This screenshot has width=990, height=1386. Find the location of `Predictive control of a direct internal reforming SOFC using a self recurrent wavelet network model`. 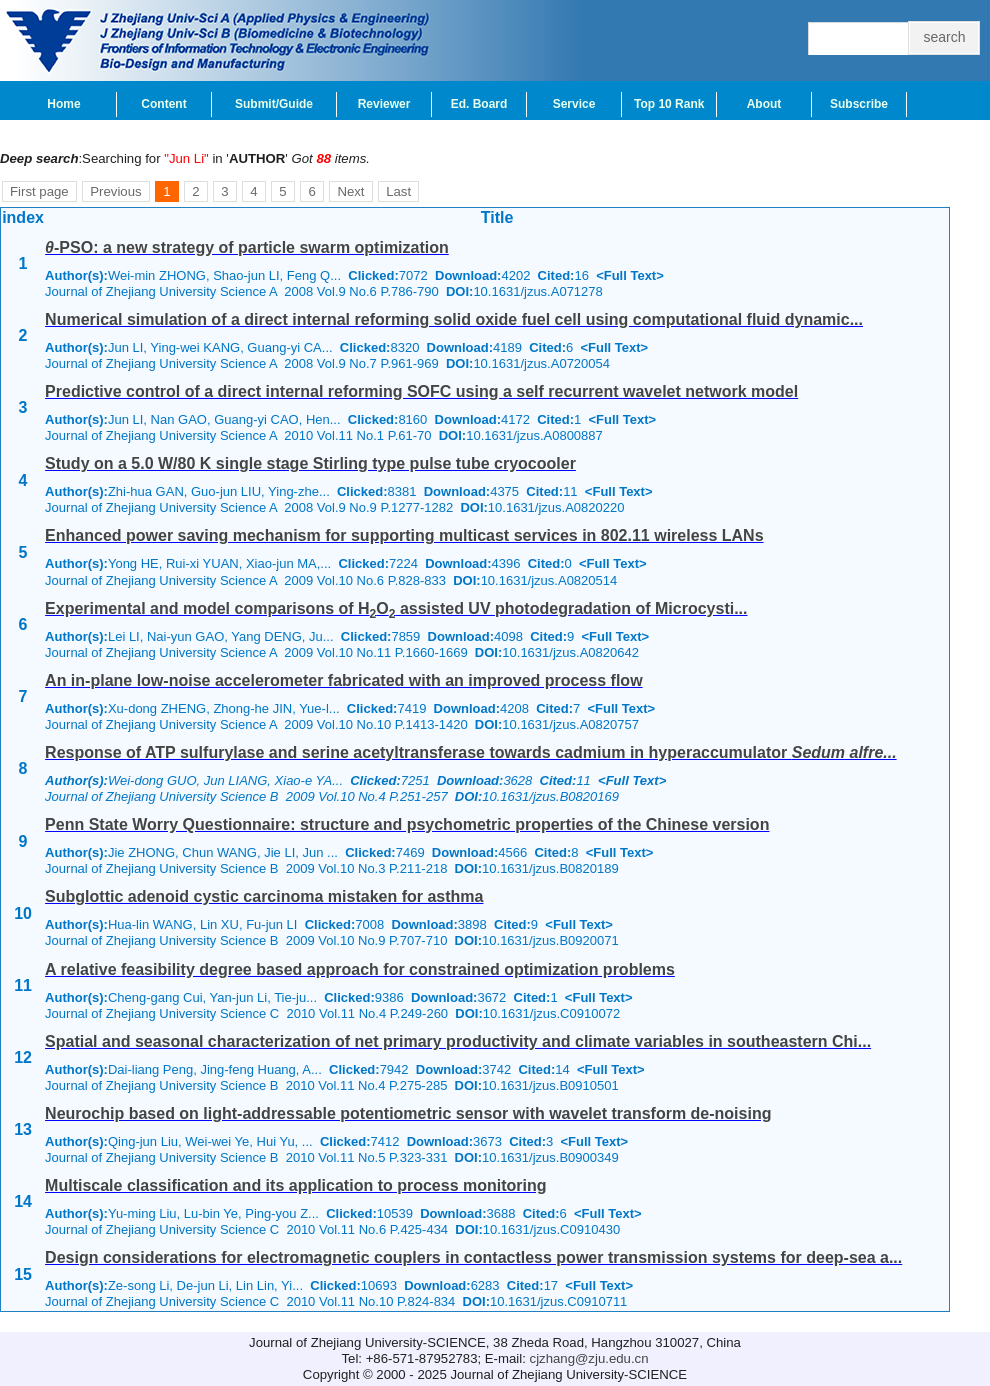

Predictive control of a direct internal reforming SOFC using a self recurrent wavelet network model is located at coordinates (421, 391).